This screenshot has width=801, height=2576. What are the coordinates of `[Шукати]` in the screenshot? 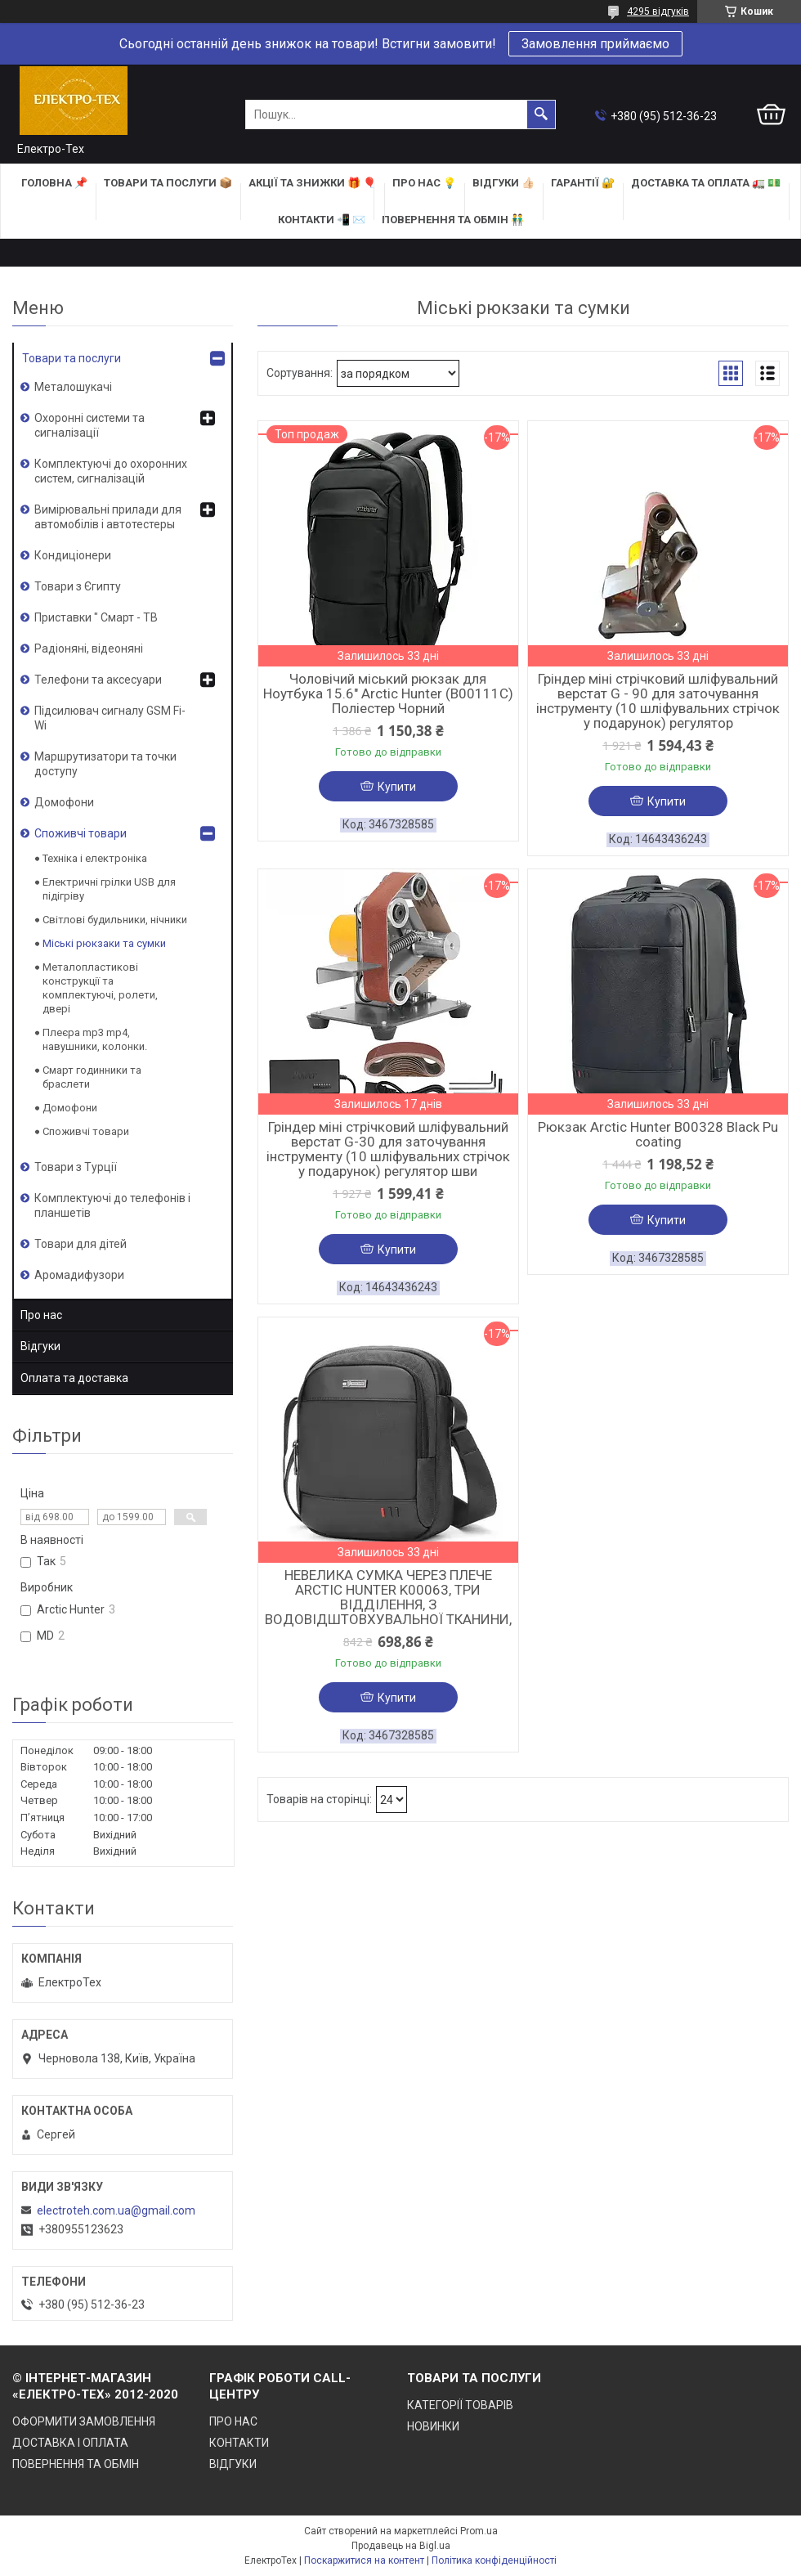 It's located at (541, 114).